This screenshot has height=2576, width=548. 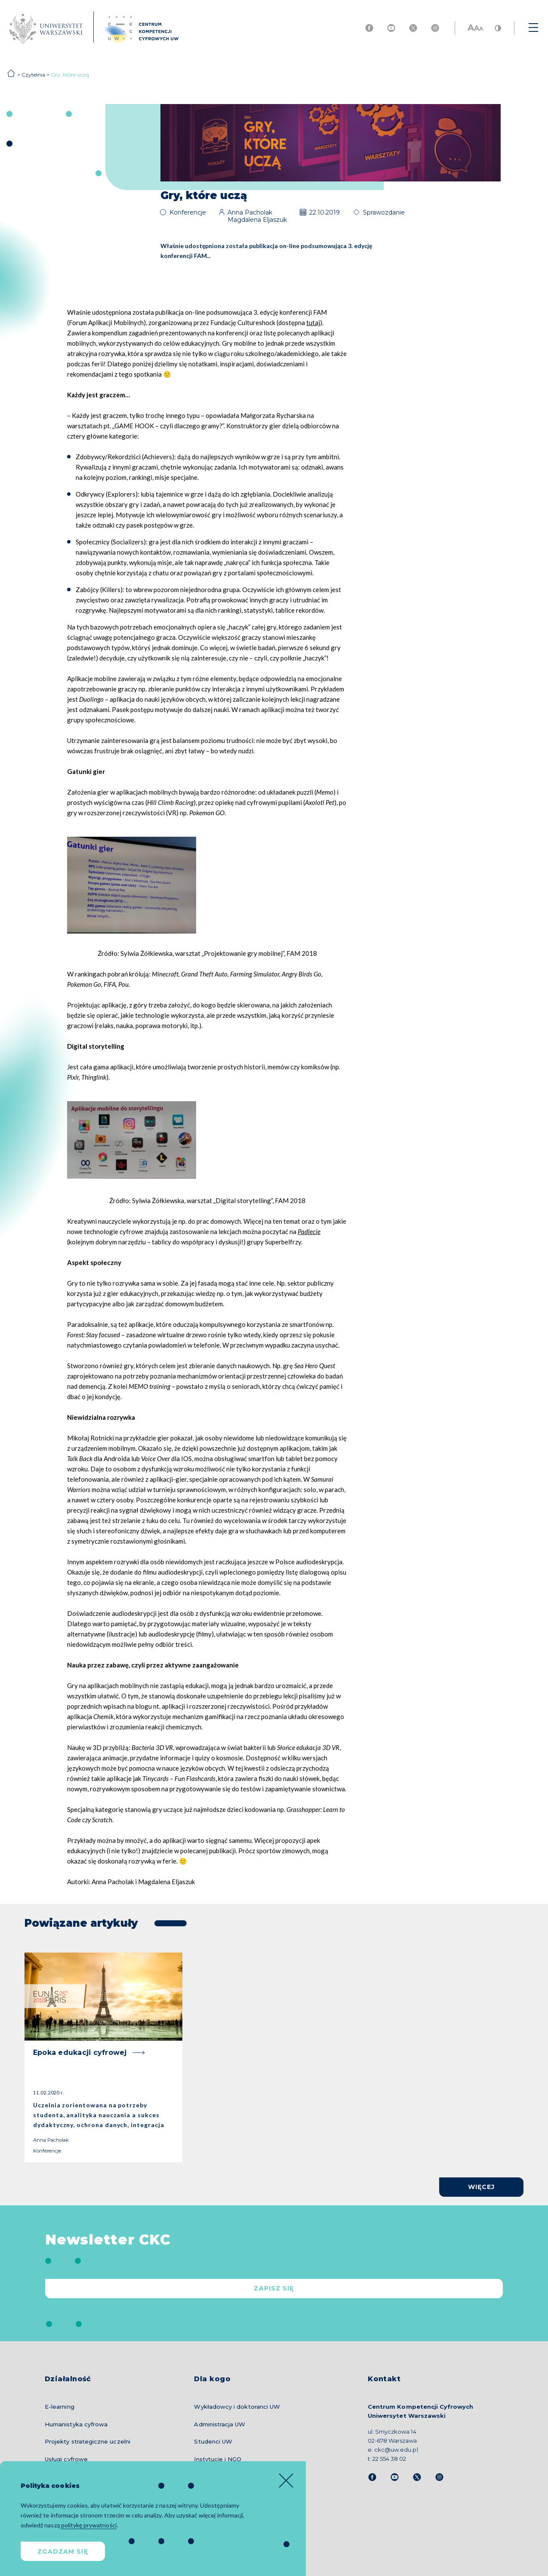 What do you see at coordinates (33, 74) in the screenshot?
I see `Czytelnia` at bounding box center [33, 74].